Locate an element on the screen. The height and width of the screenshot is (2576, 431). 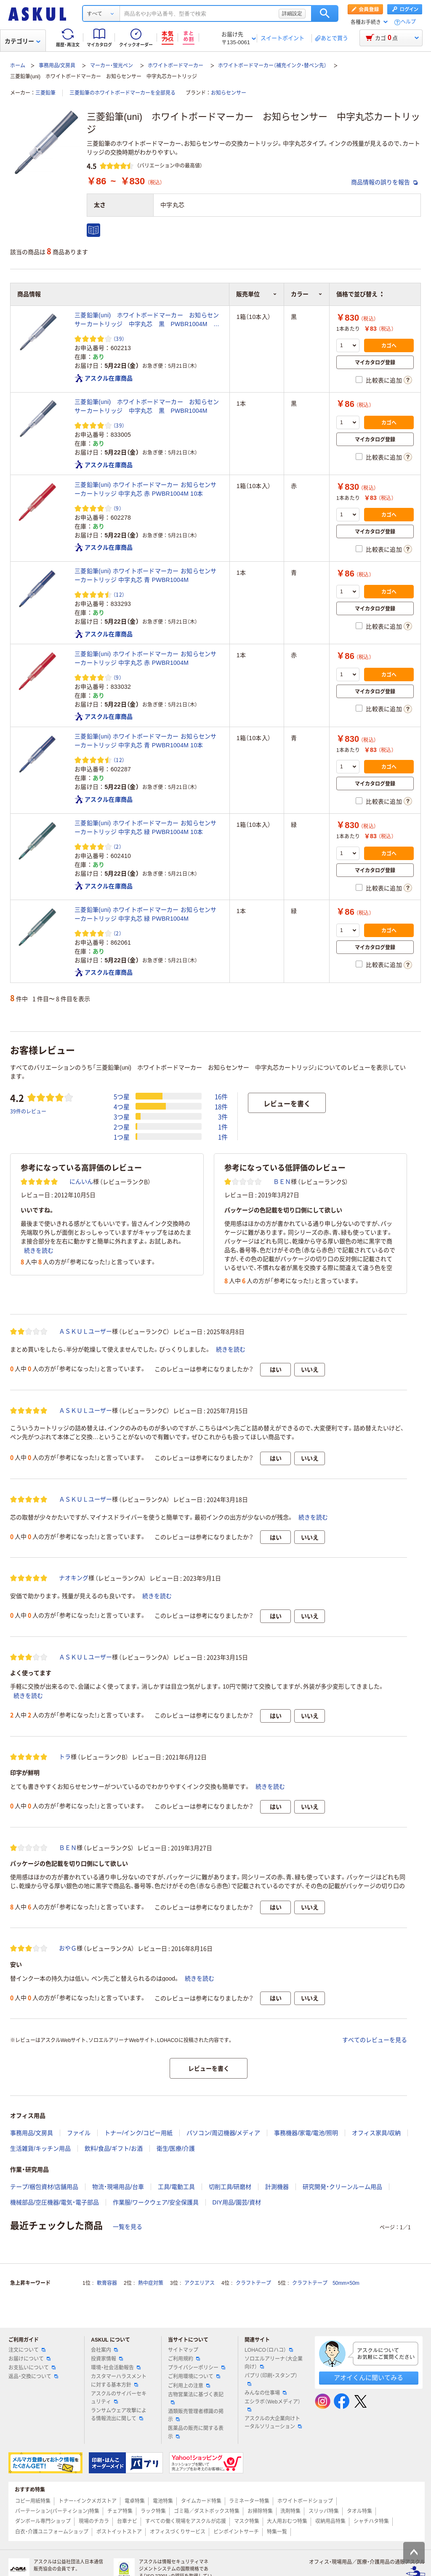
パソコン/周辺機器/メディア is located at coordinates (223, 2133).